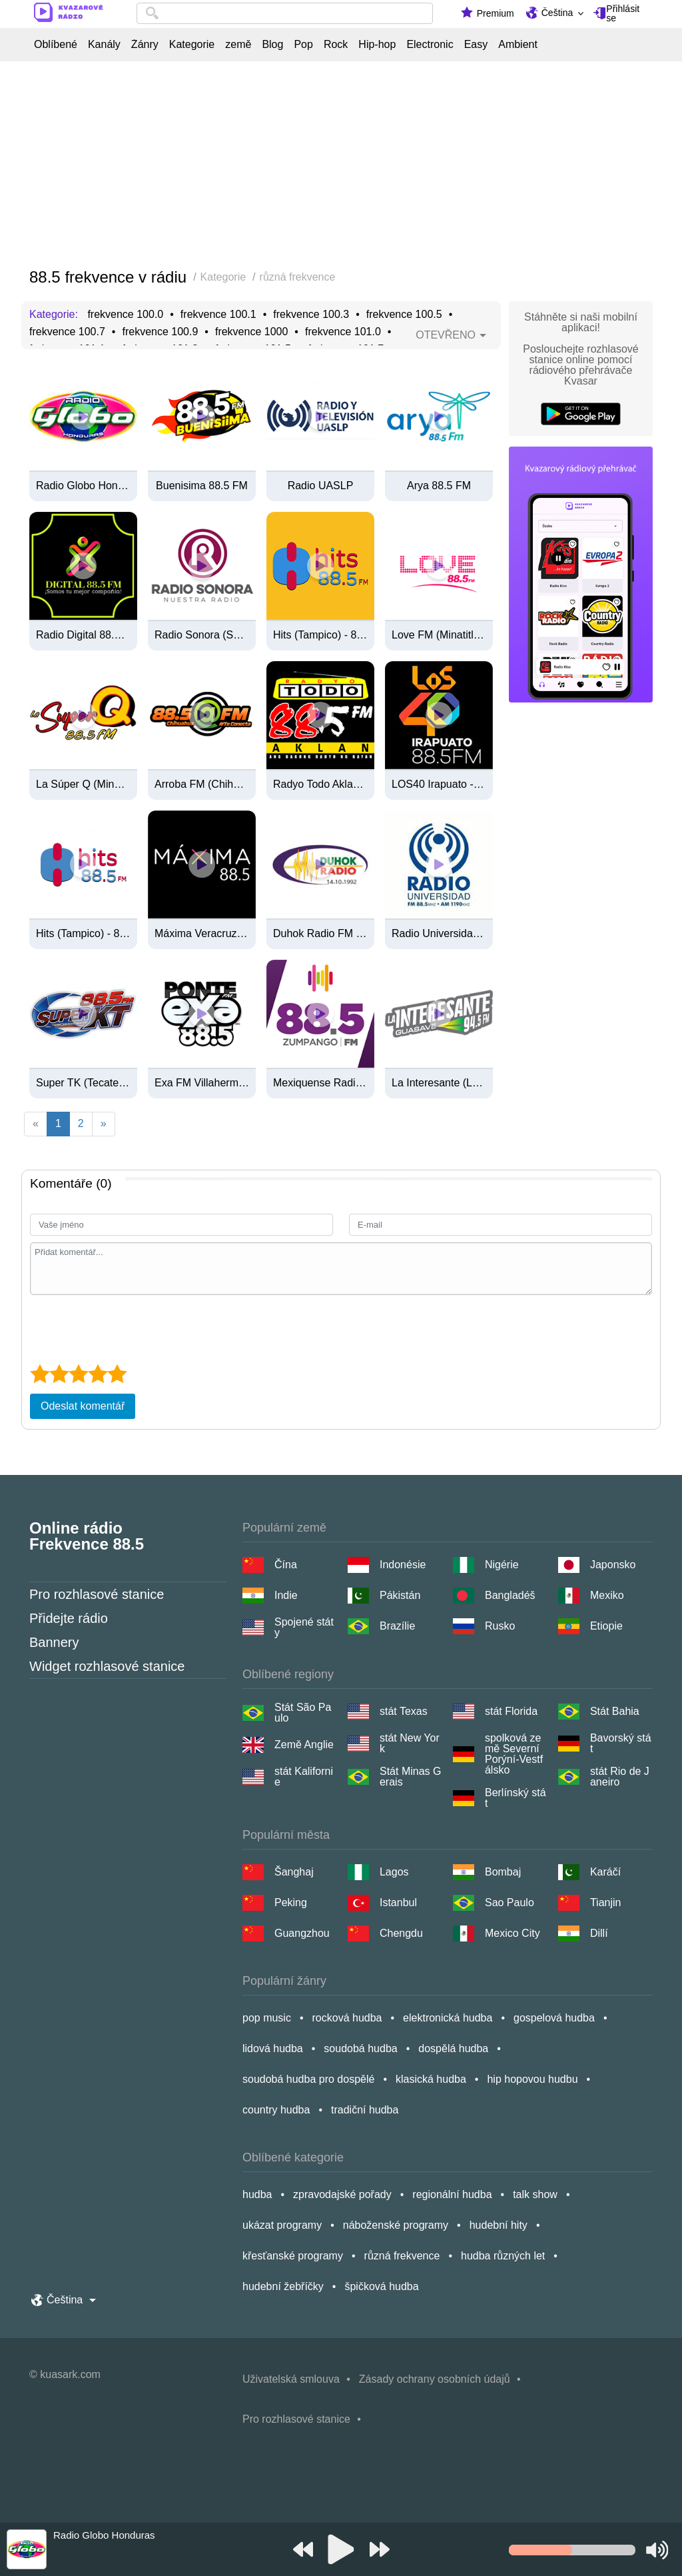 Image resolution: width=682 pixels, height=2576 pixels. What do you see at coordinates (251, 332) in the screenshot?
I see `frekvence 1000` at bounding box center [251, 332].